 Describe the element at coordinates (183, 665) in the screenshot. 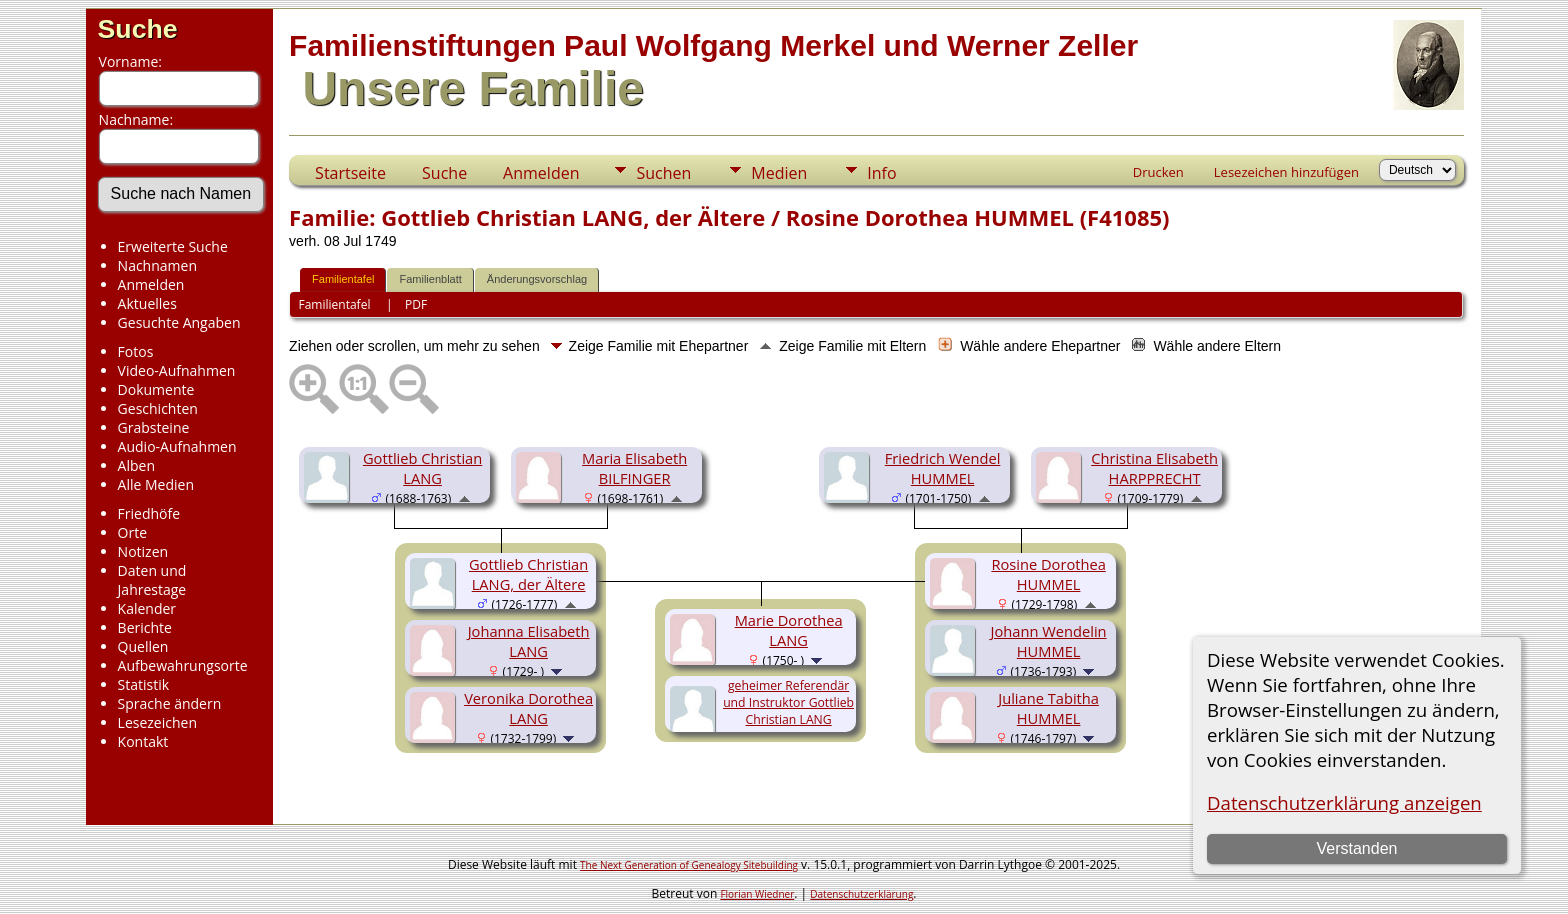

I see `Aufbewahrungsorte` at that location.